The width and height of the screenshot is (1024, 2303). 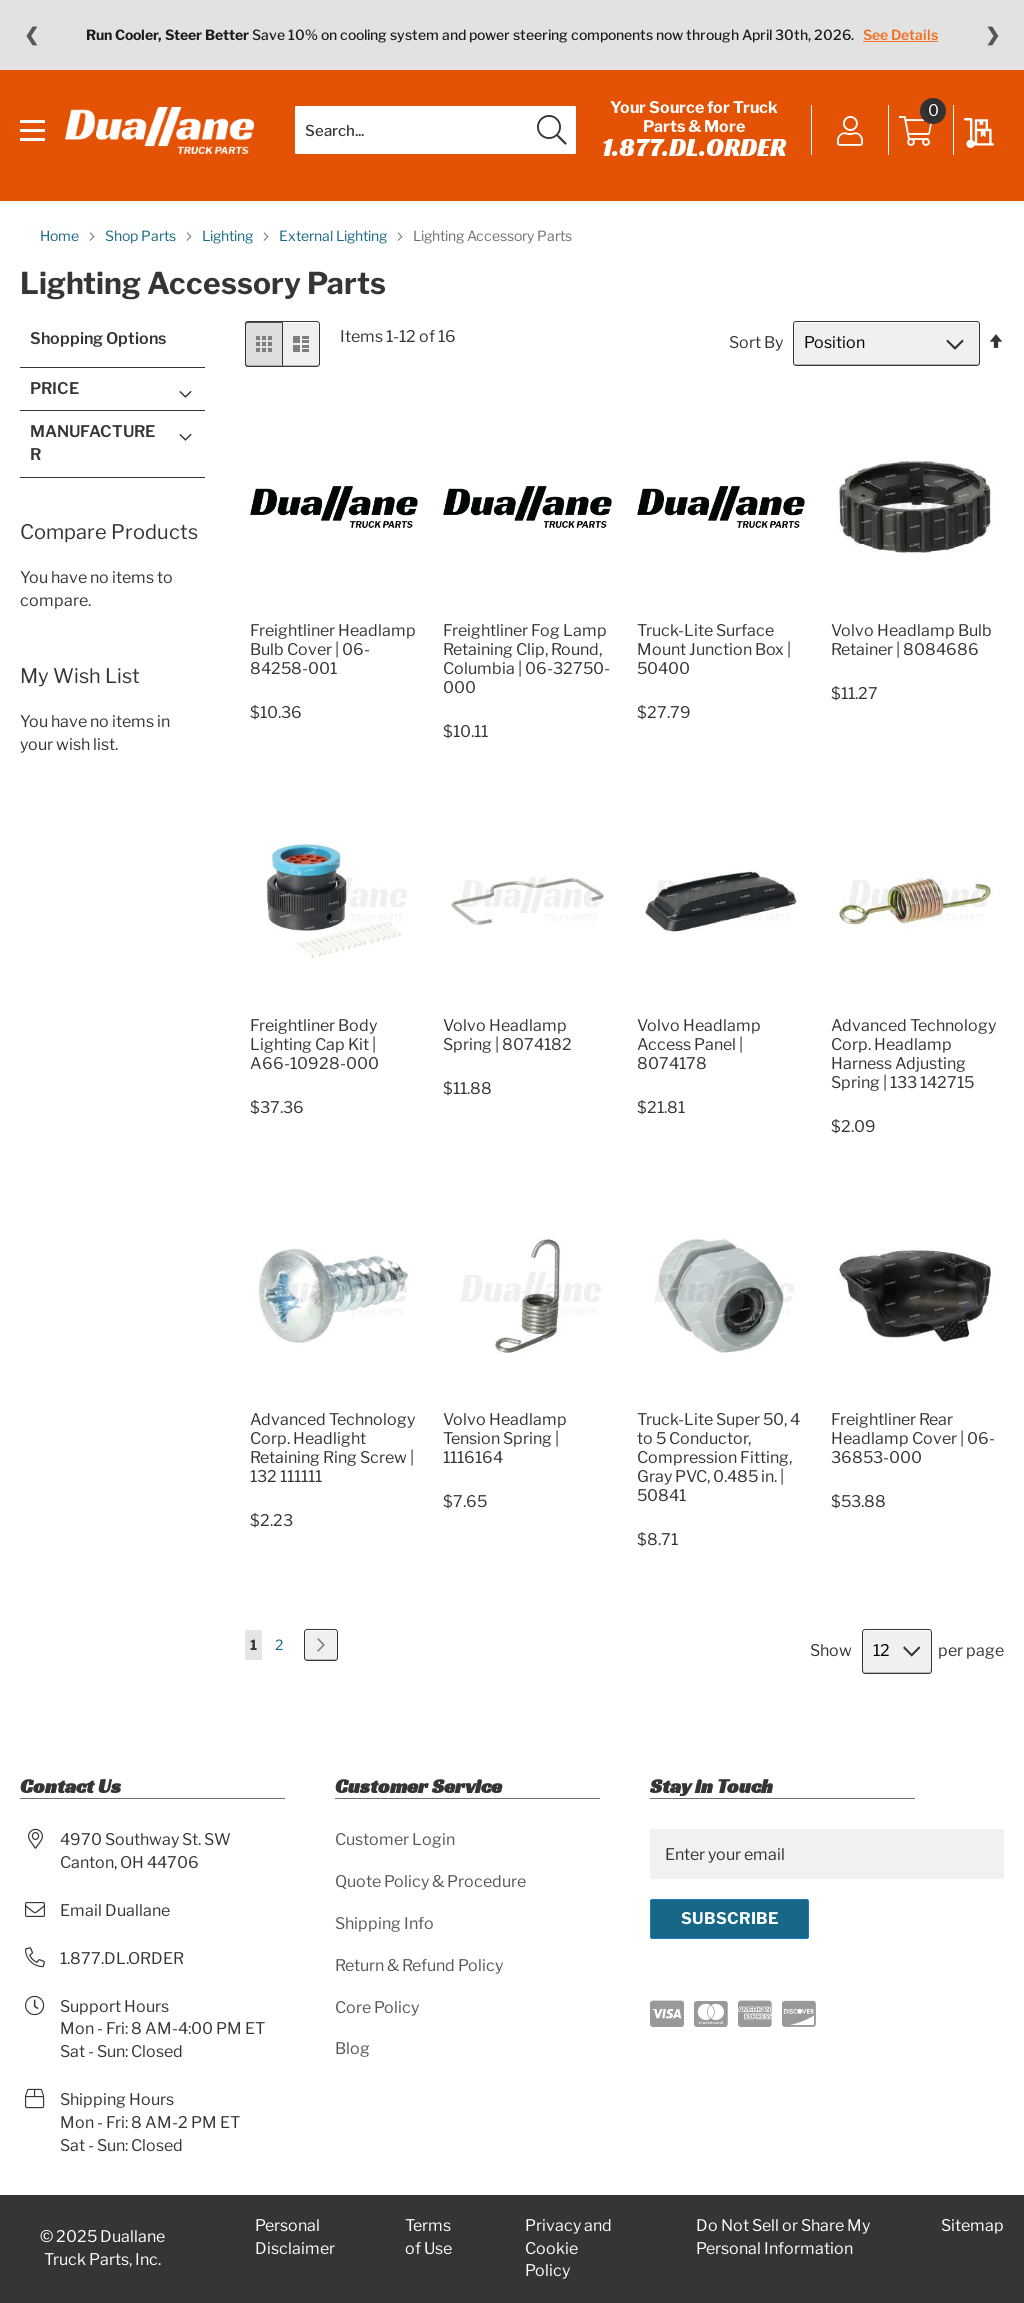 I want to click on 1.877.DL.ORDER, so click(x=694, y=147).